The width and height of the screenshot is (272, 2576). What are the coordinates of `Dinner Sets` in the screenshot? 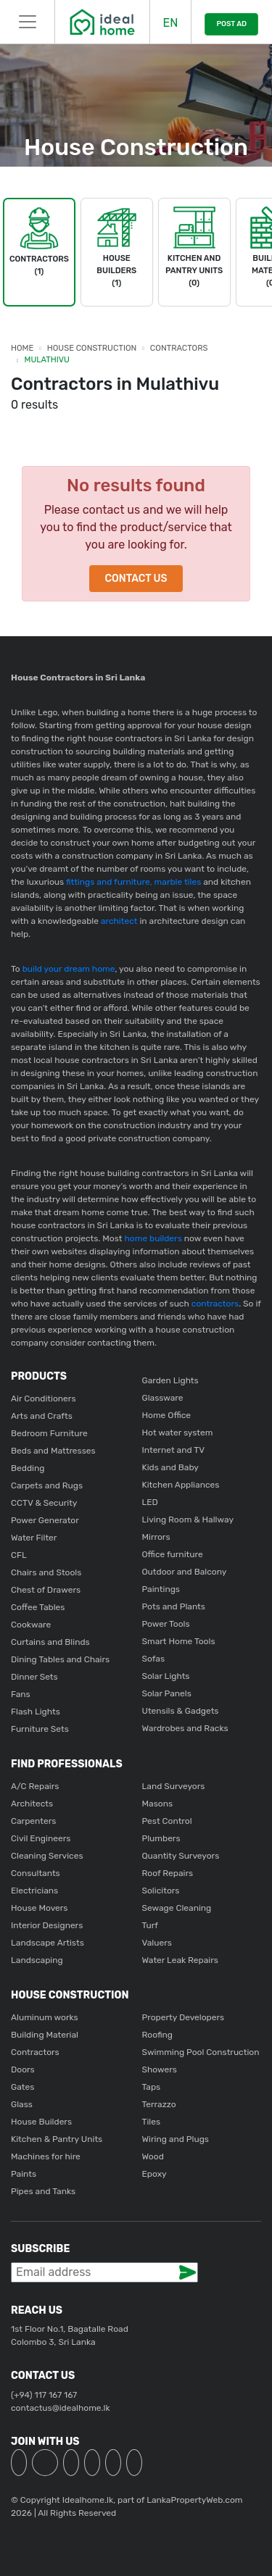 It's located at (34, 1677).